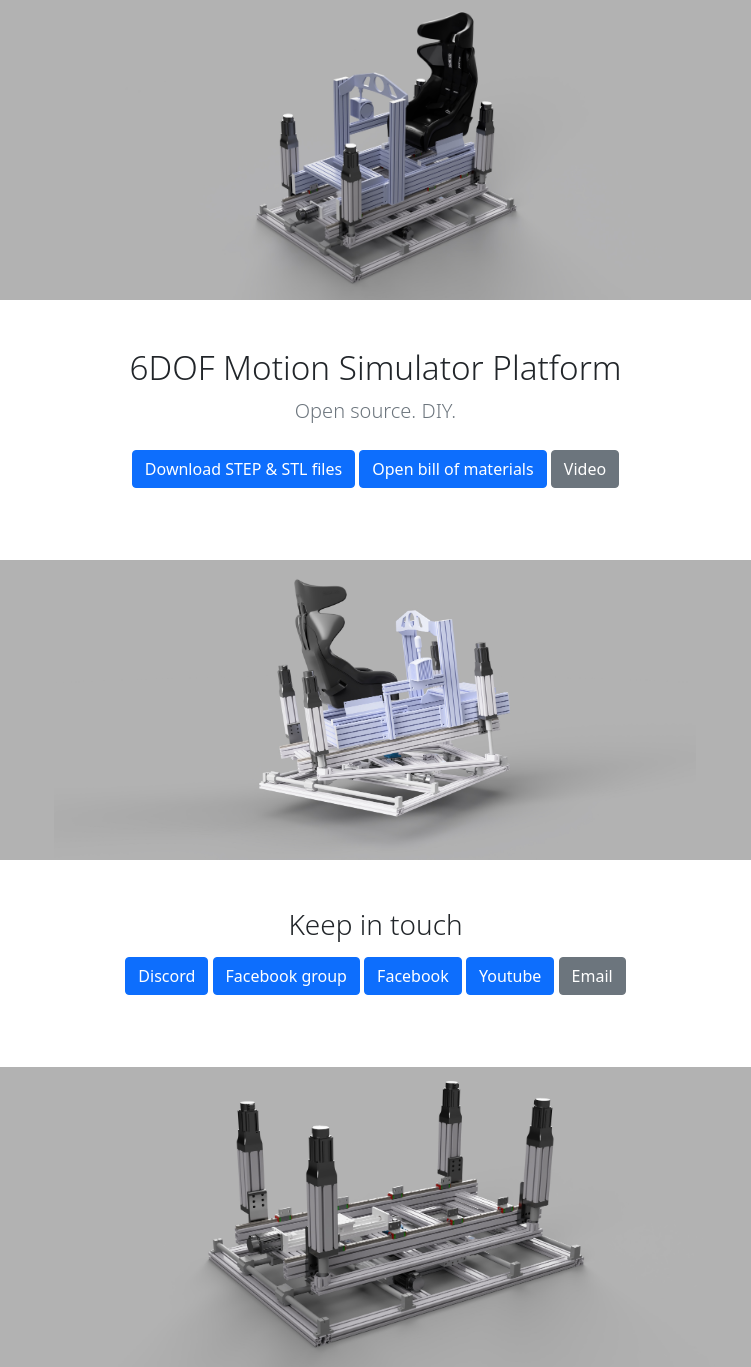  Describe the element at coordinates (452, 469) in the screenshot. I see `Open bill of materials` at that location.